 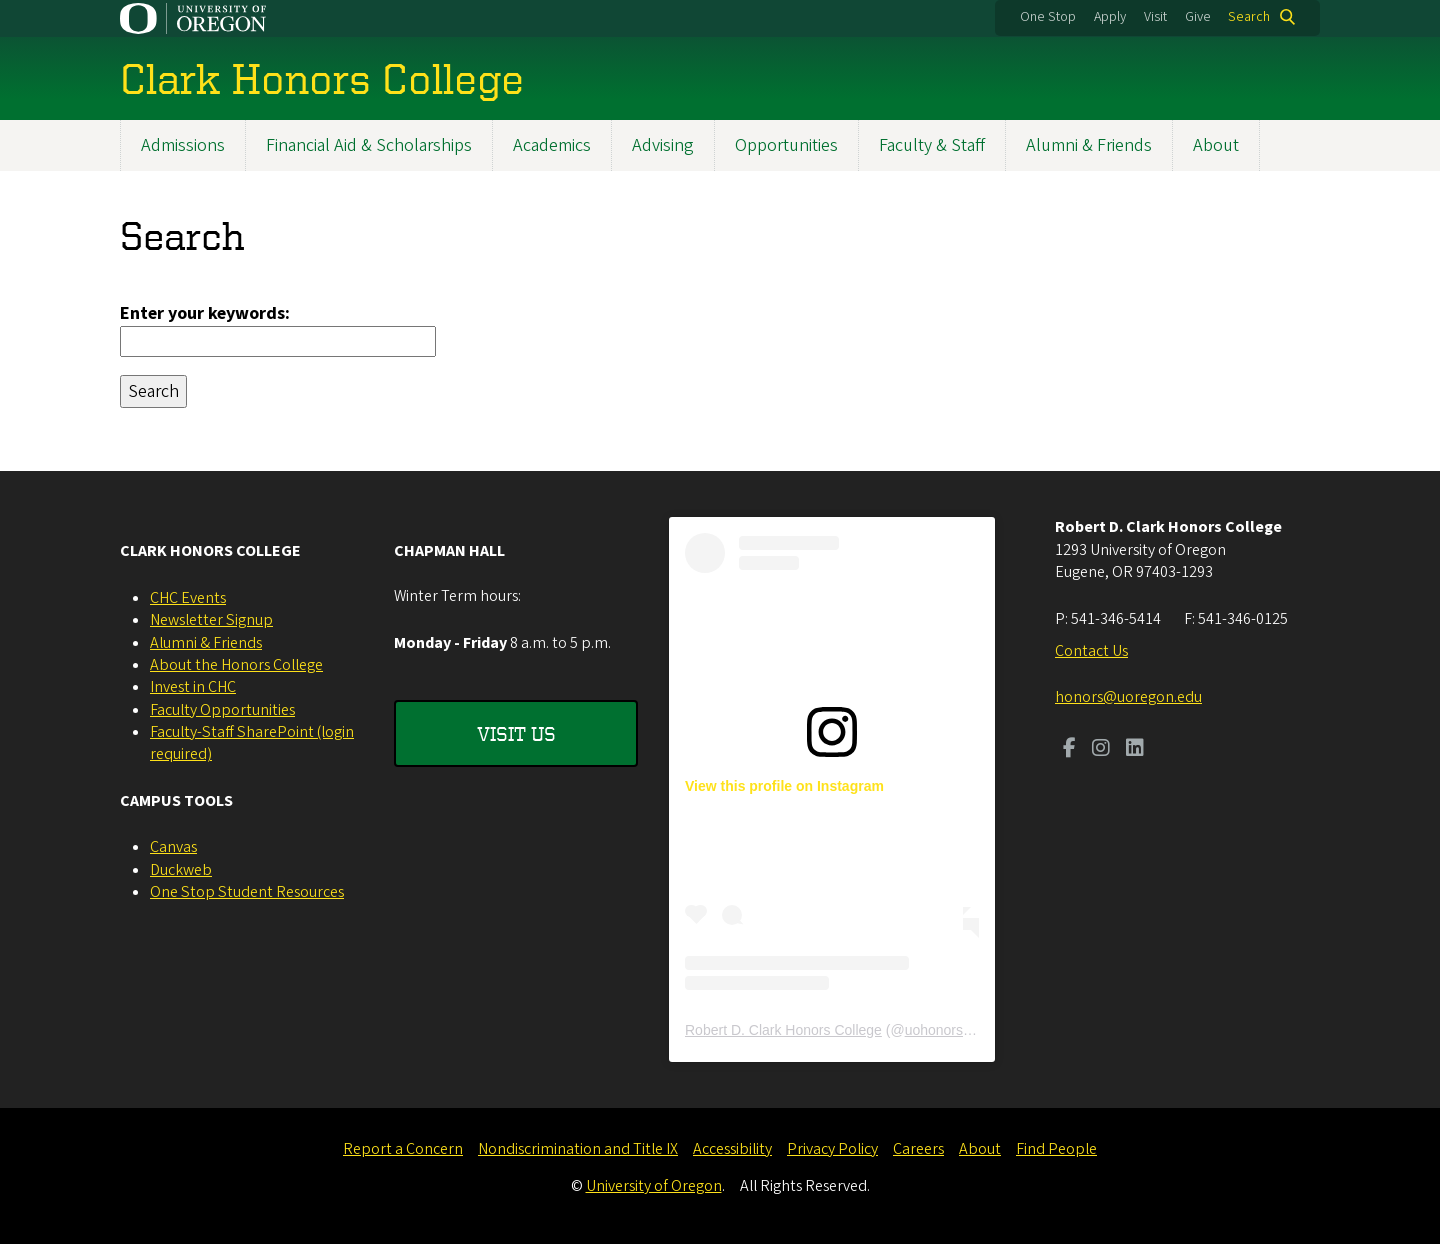 What do you see at coordinates (663, 145) in the screenshot?
I see `Advising` at bounding box center [663, 145].